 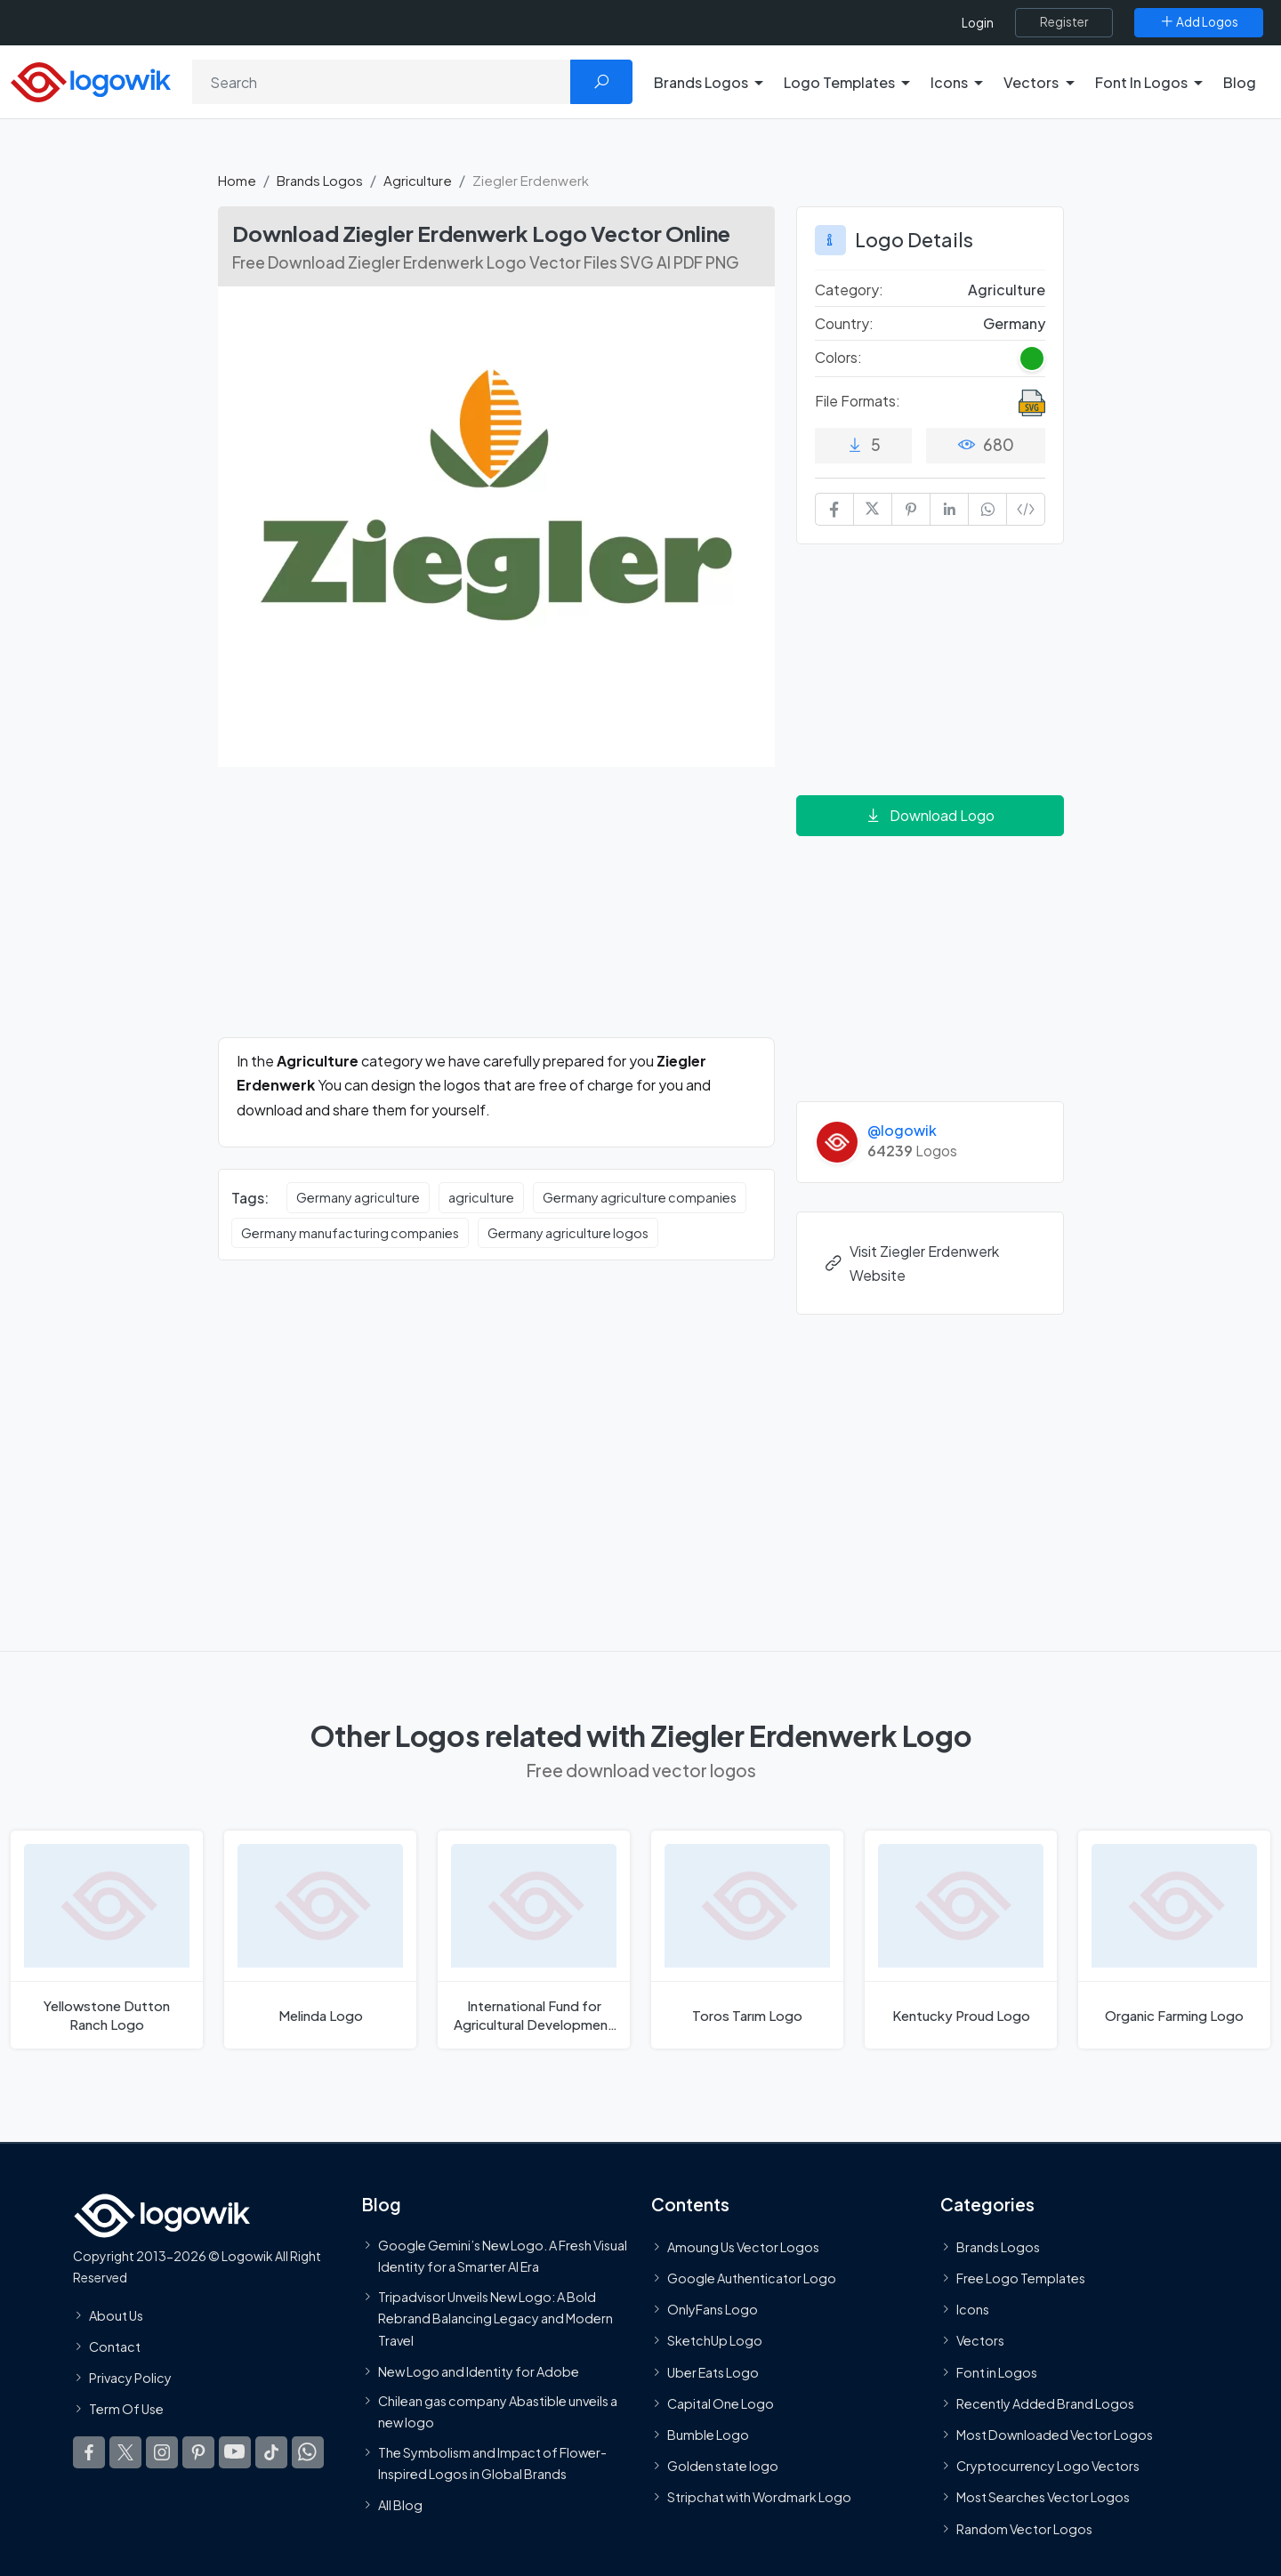 I want to click on @logowik, so click(x=902, y=1130).